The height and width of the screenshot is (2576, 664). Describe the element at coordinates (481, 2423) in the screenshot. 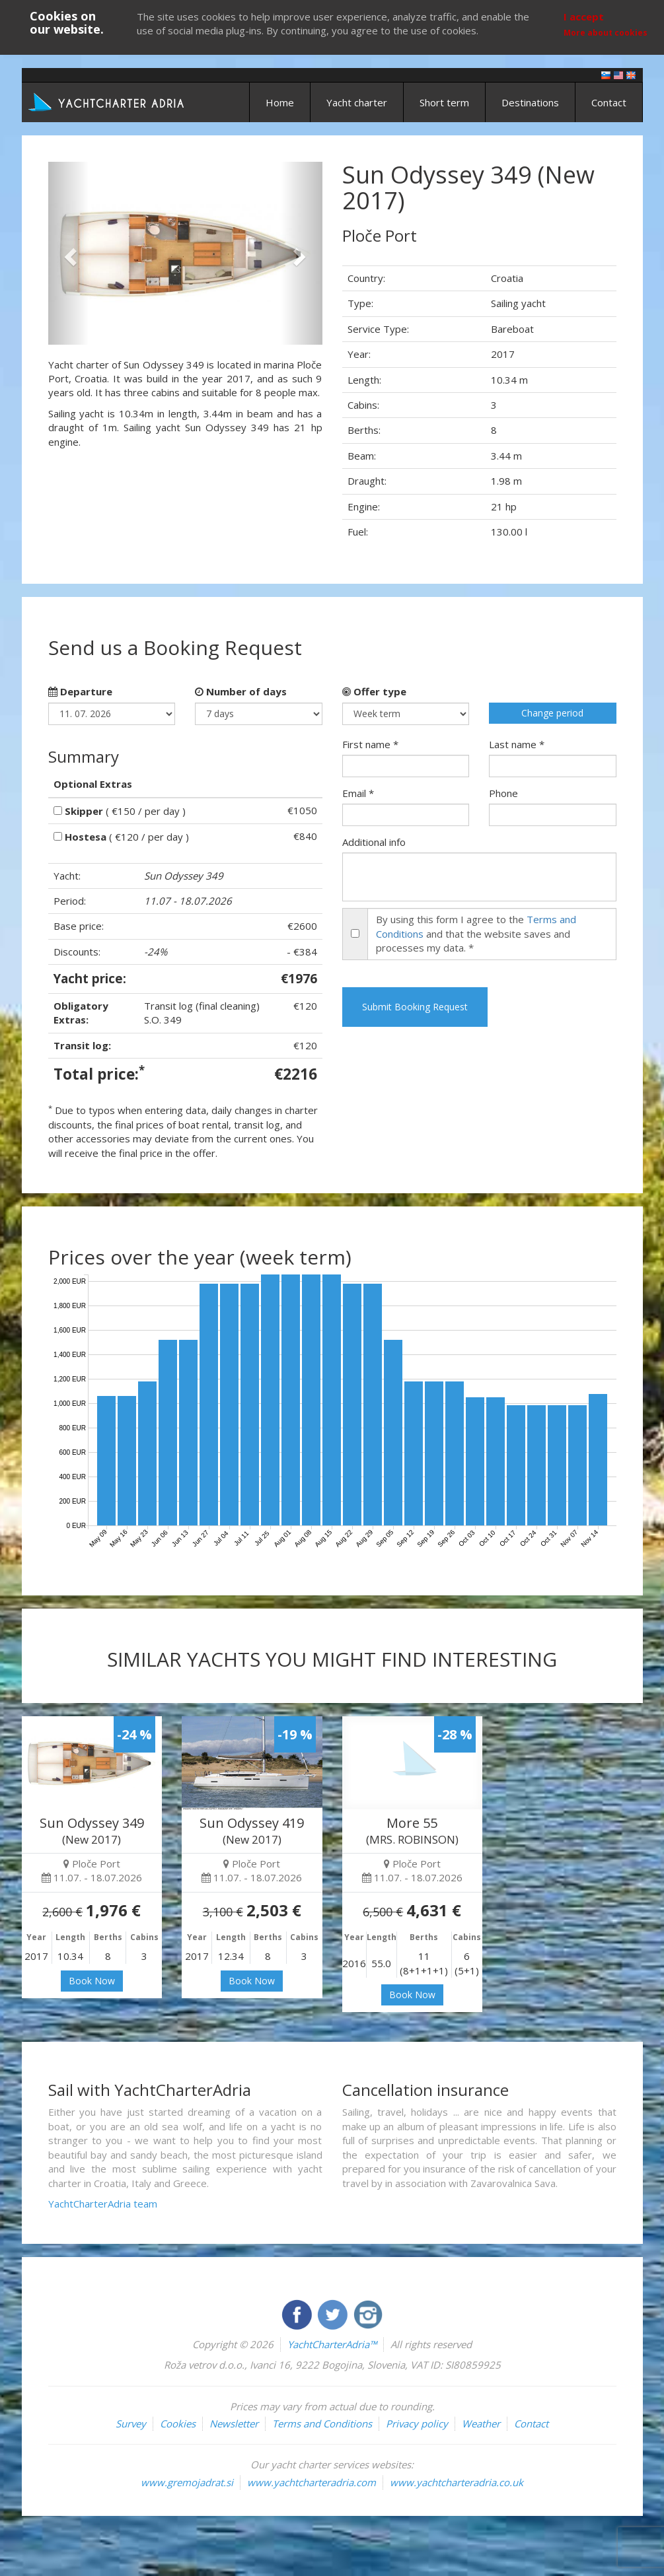

I see `Weather` at that location.